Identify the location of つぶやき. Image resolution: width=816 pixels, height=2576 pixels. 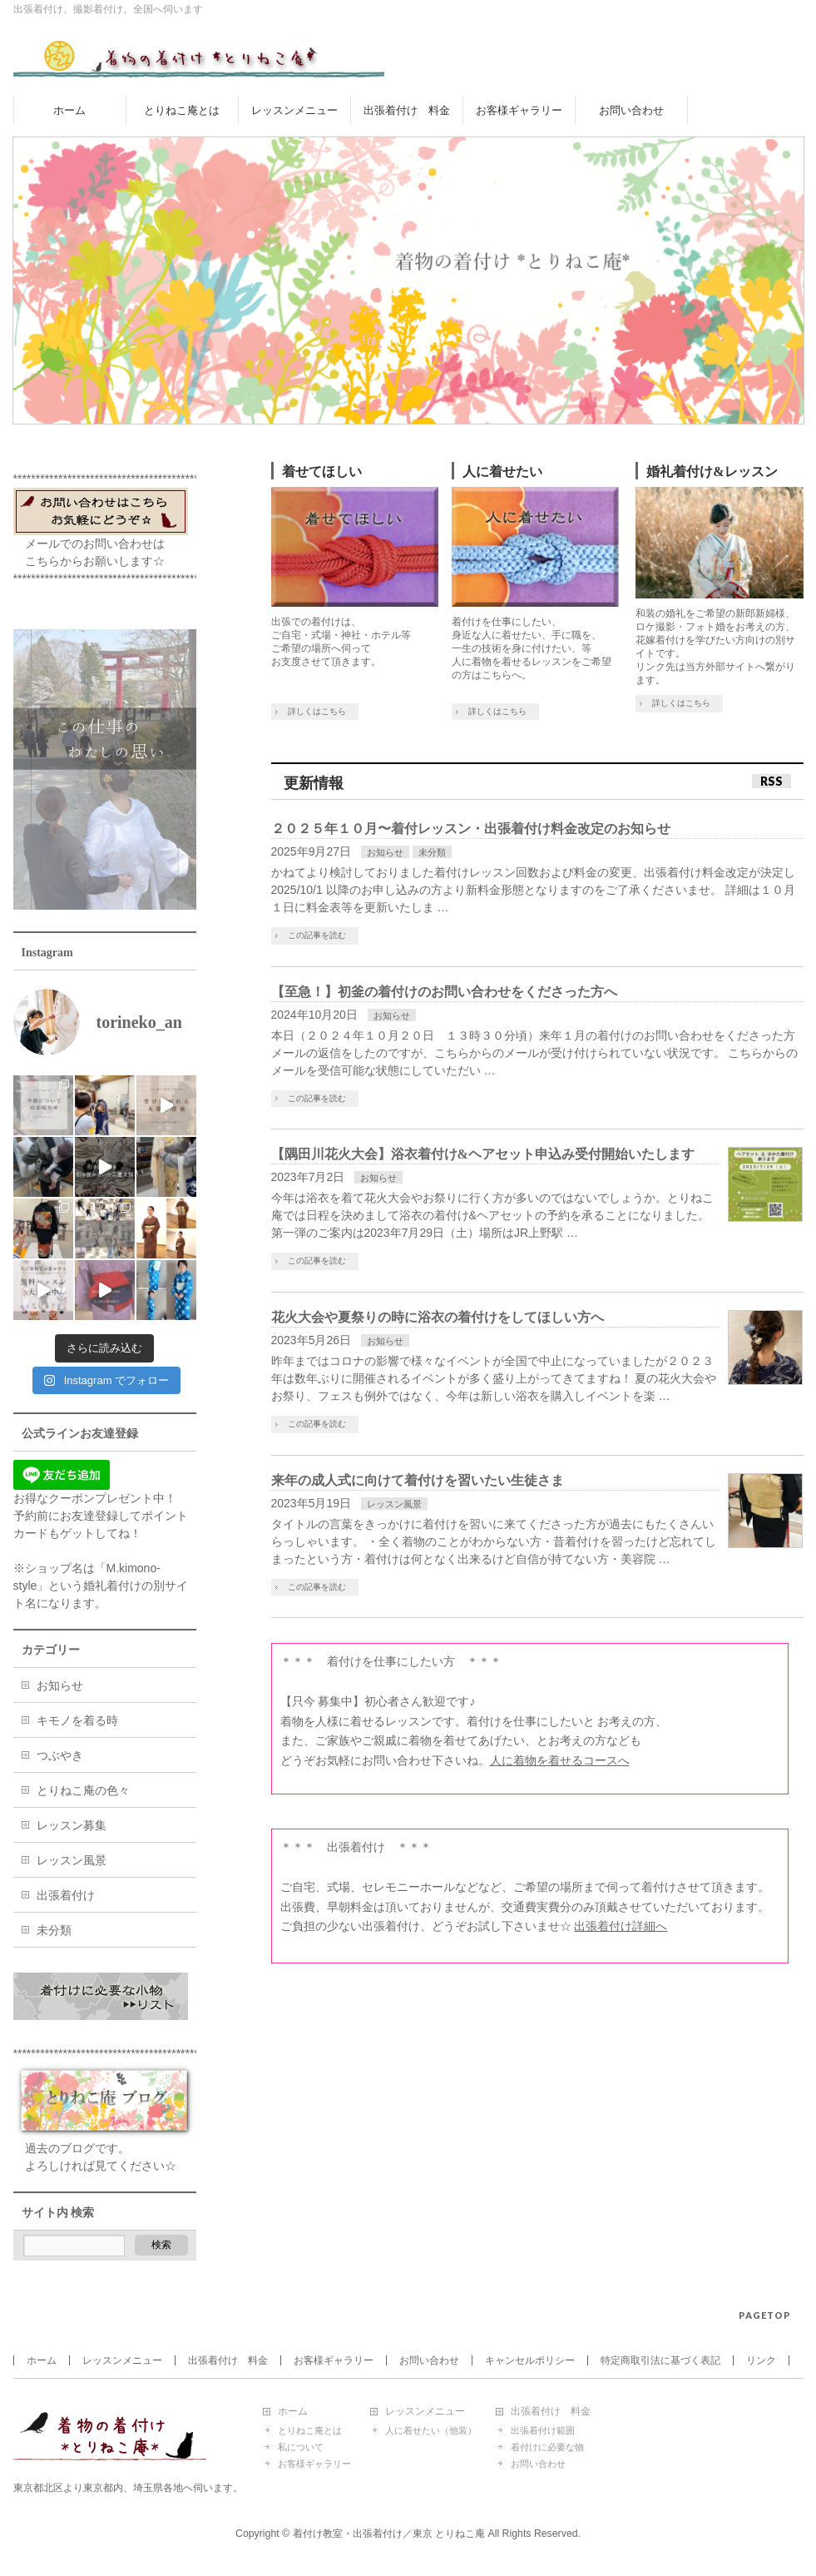
(60, 1755).